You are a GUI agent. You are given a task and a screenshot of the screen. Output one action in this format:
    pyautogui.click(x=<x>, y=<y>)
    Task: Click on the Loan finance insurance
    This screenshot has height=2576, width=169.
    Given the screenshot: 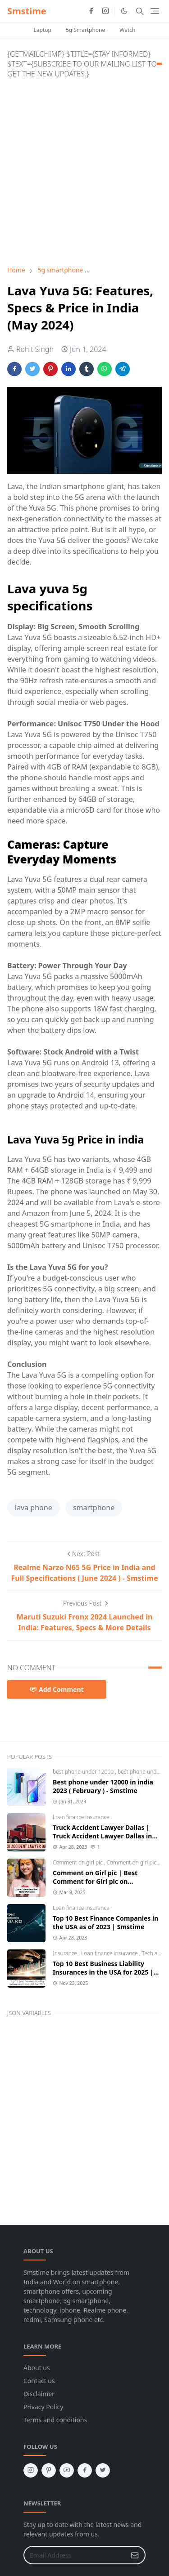 What is the action you would take?
    pyautogui.click(x=81, y=1817)
    